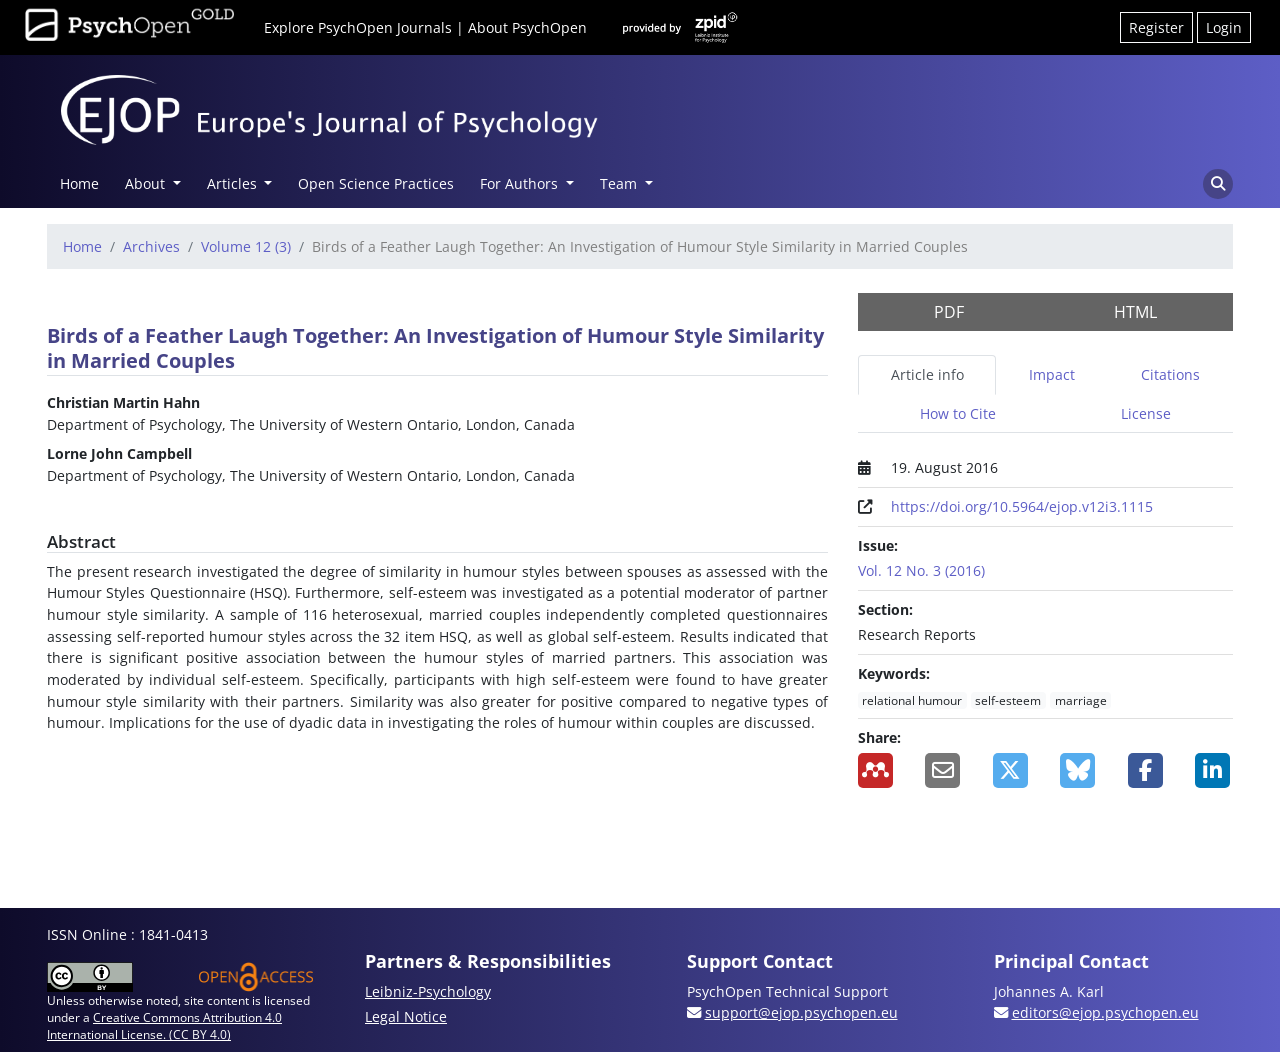  I want to click on Archives, so click(151, 246).